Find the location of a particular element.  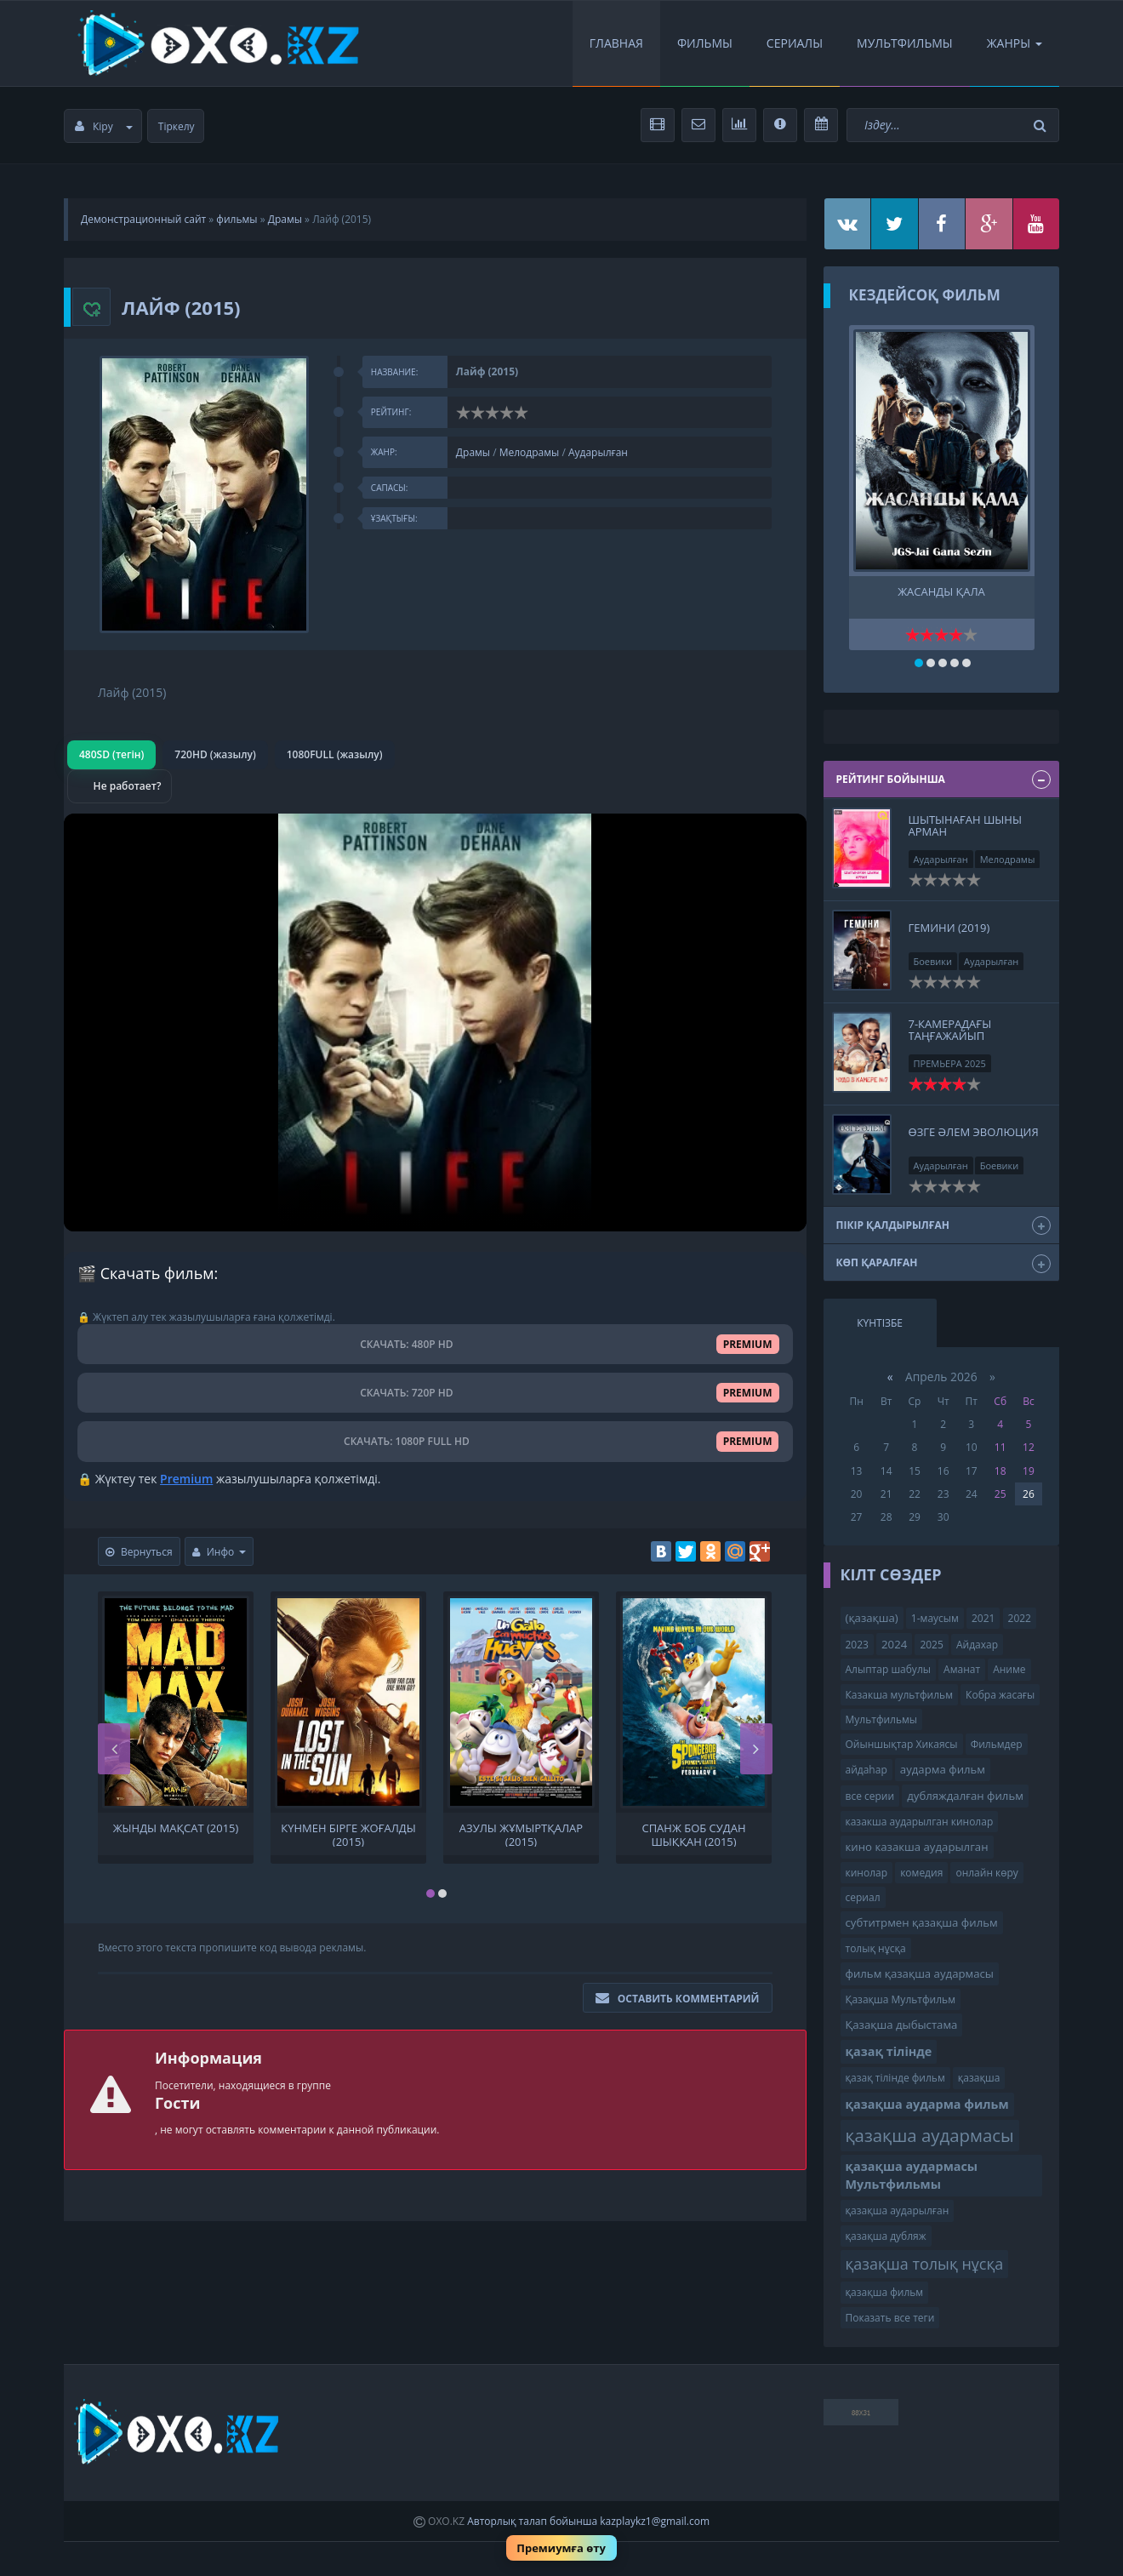

Азулы жұмыртқалар (2015) is located at coordinates (521, 1834).